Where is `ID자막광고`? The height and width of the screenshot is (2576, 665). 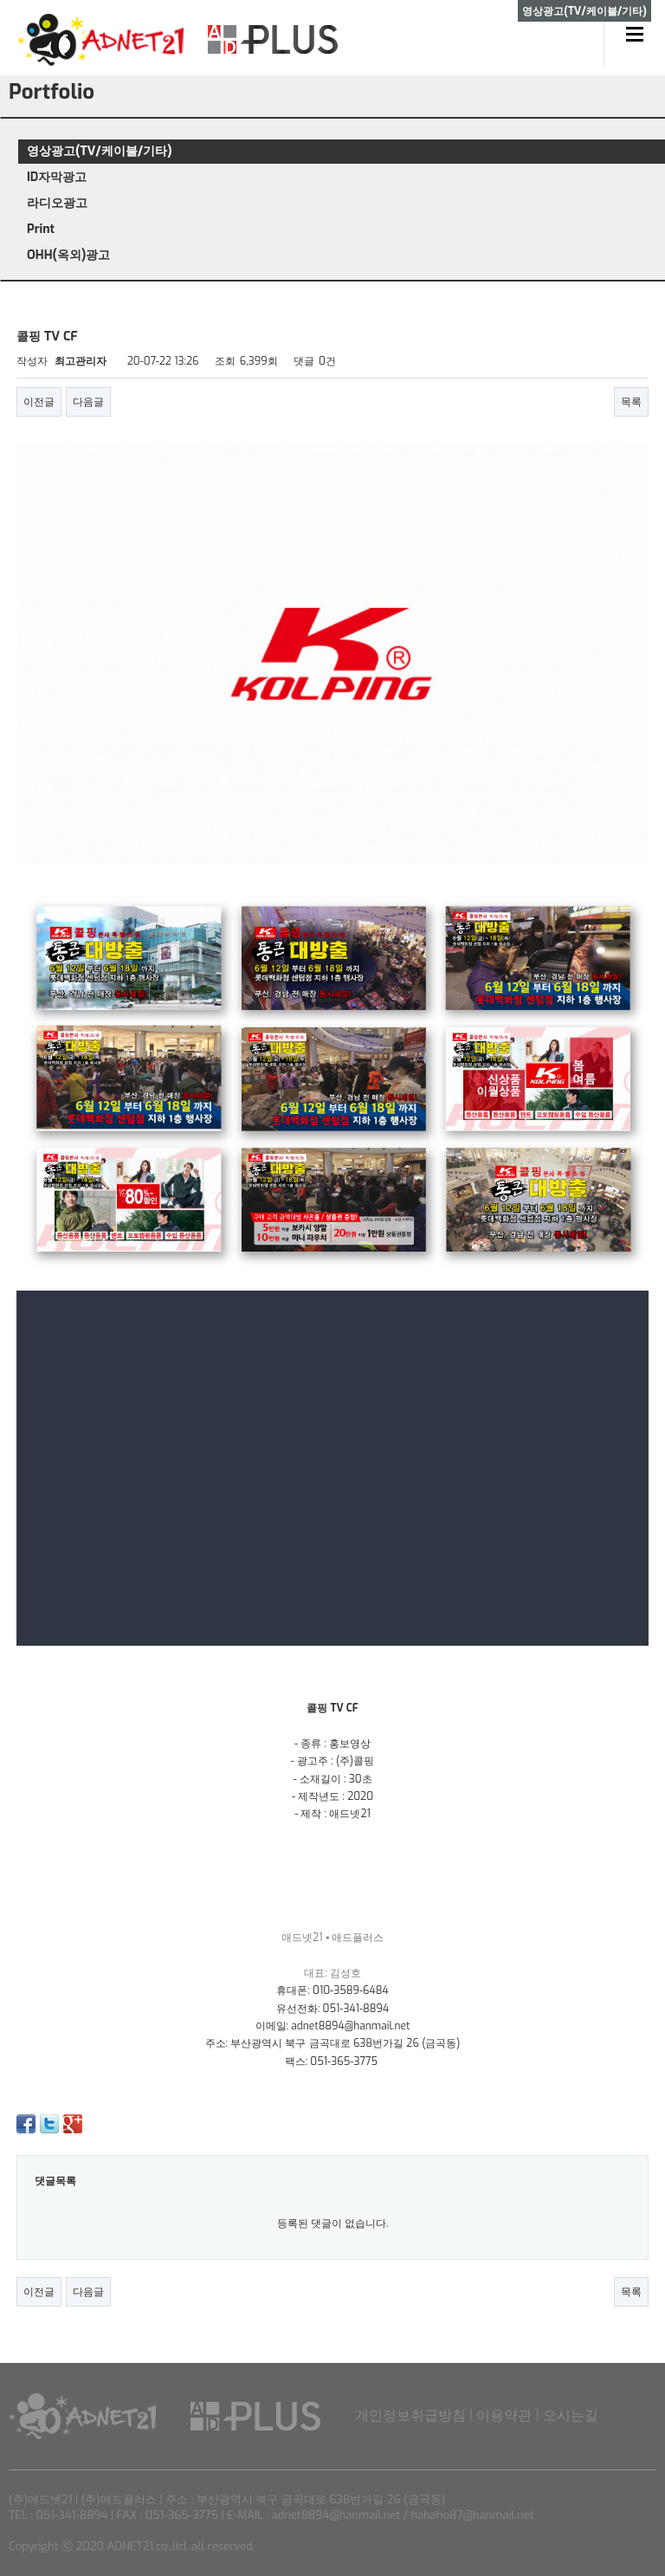
ID자막광고 is located at coordinates (57, 177).